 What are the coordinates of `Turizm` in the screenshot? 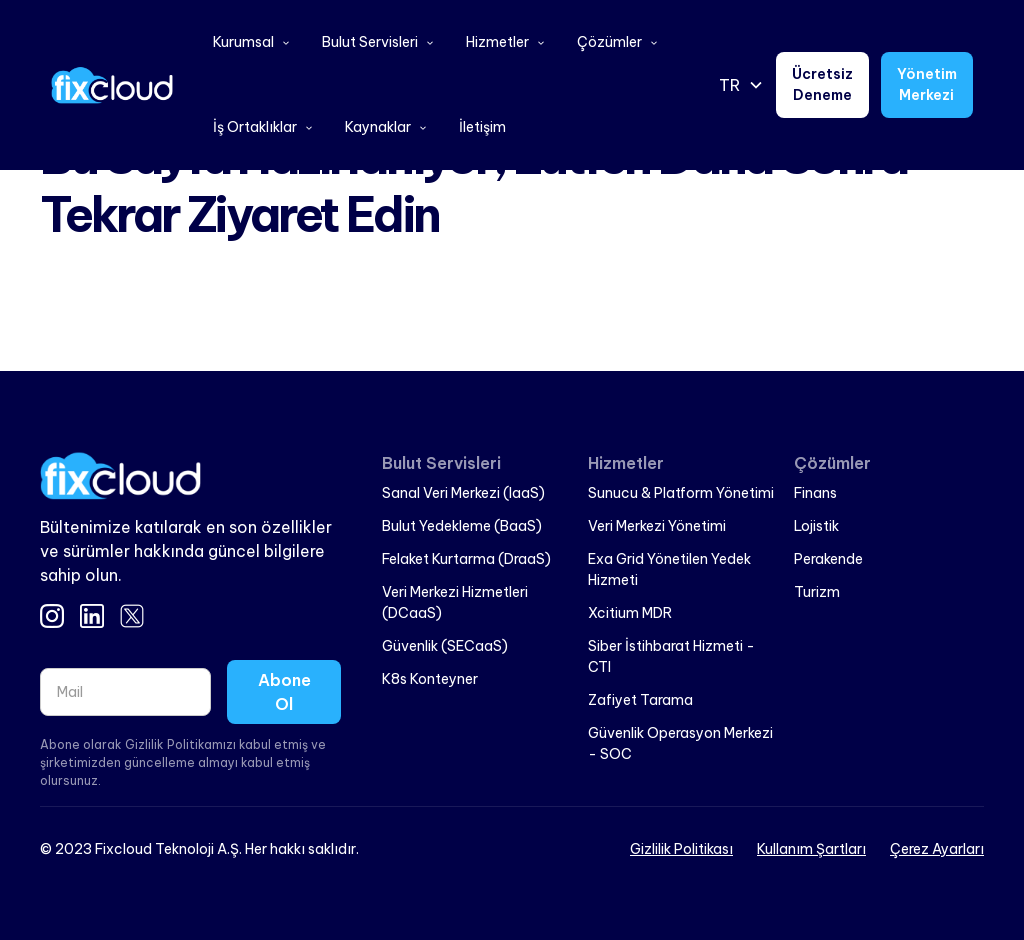 It's located at (817, 592).